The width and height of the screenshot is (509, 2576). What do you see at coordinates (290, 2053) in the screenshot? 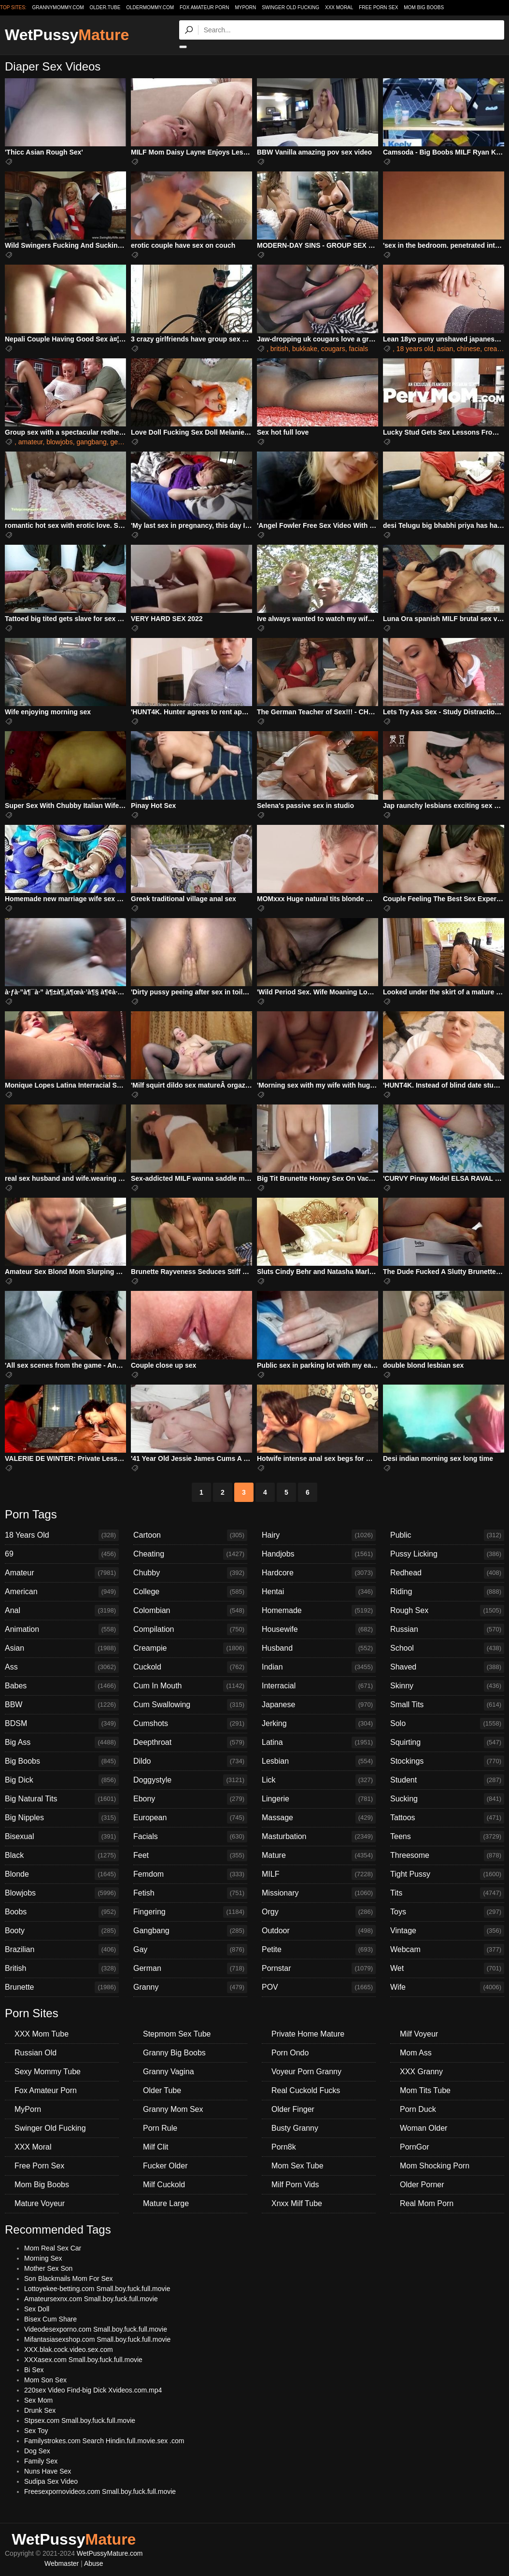
I see `Porn Ondo` at bounding box center [290, 2053].